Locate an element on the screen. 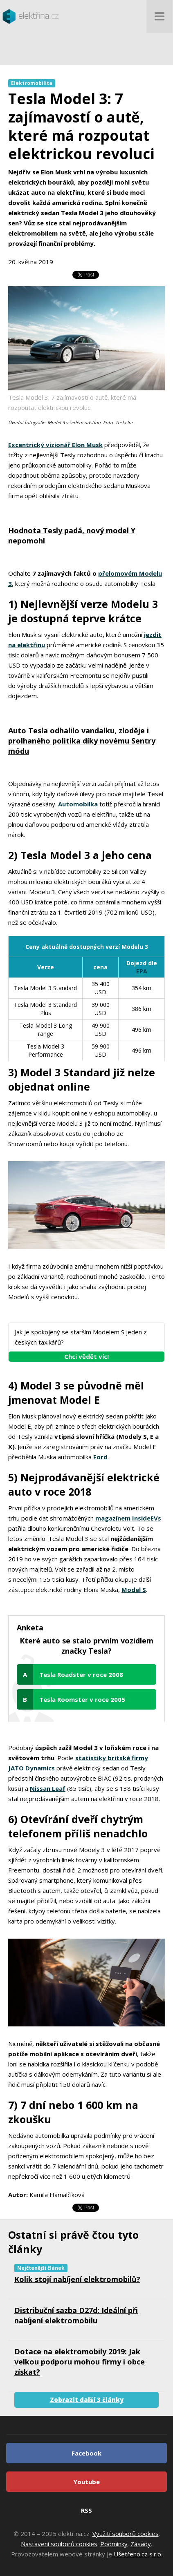  Automobilka is located at coordinates (78, 804).